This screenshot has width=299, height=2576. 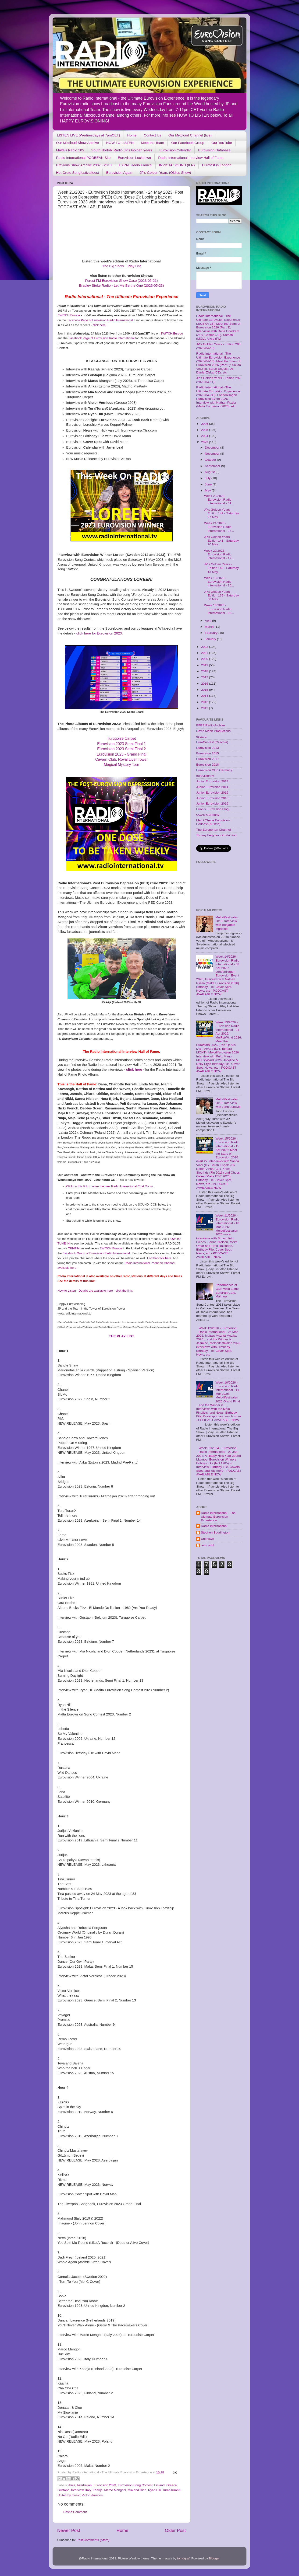 I want to click on 2020, so click(x=205, y=659).